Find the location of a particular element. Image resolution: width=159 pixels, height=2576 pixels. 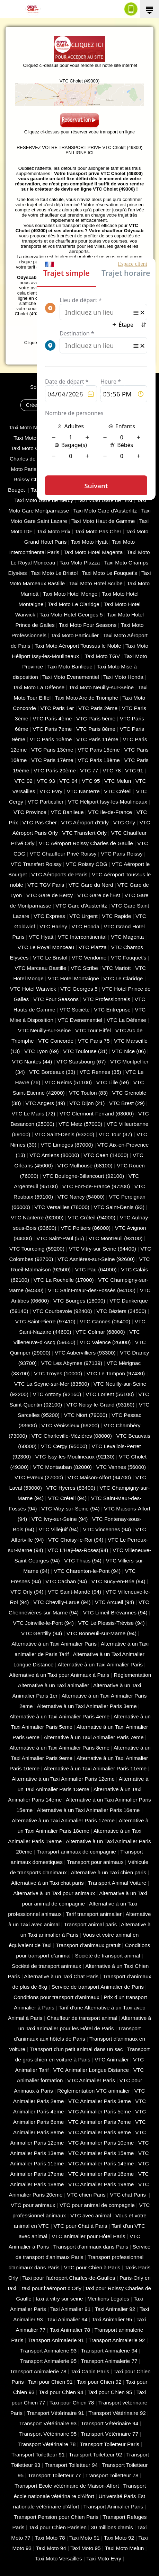

VTC Evreux (27000) is located at coordinates (39, 1477).